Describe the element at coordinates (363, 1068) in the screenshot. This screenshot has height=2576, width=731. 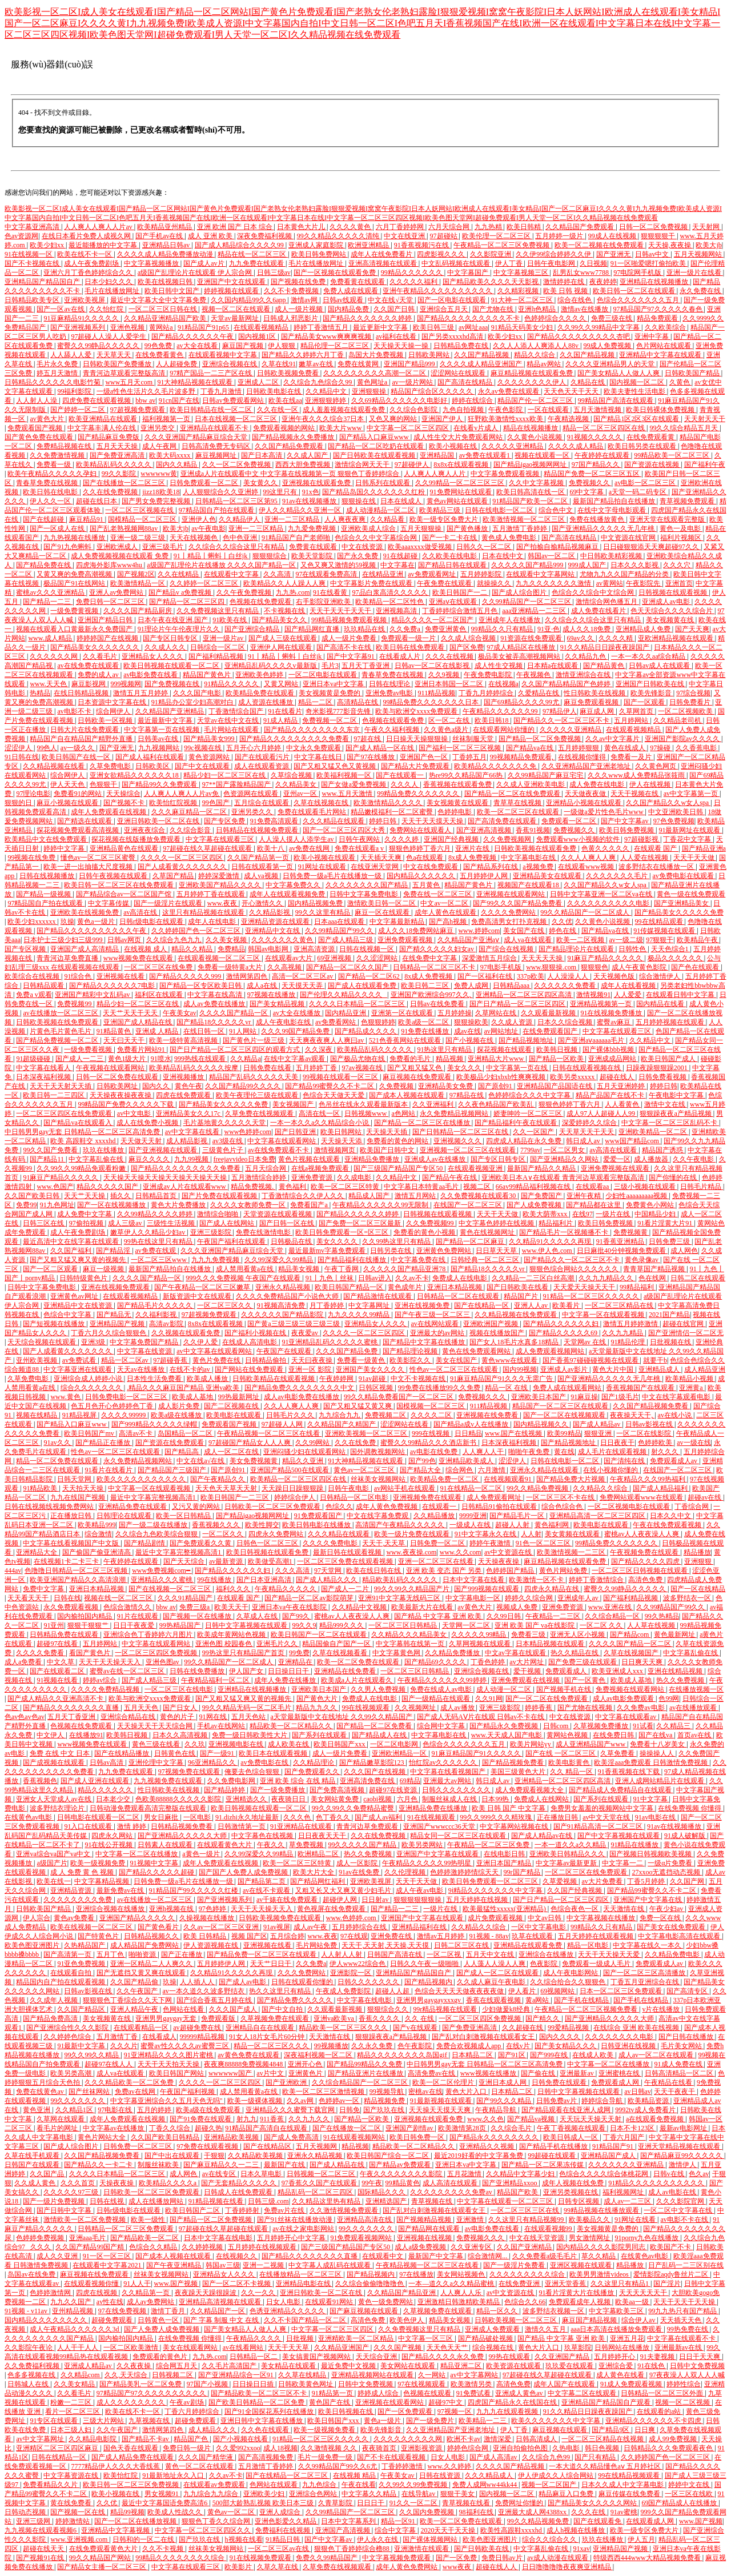
I see `97av视频在线` at that location.